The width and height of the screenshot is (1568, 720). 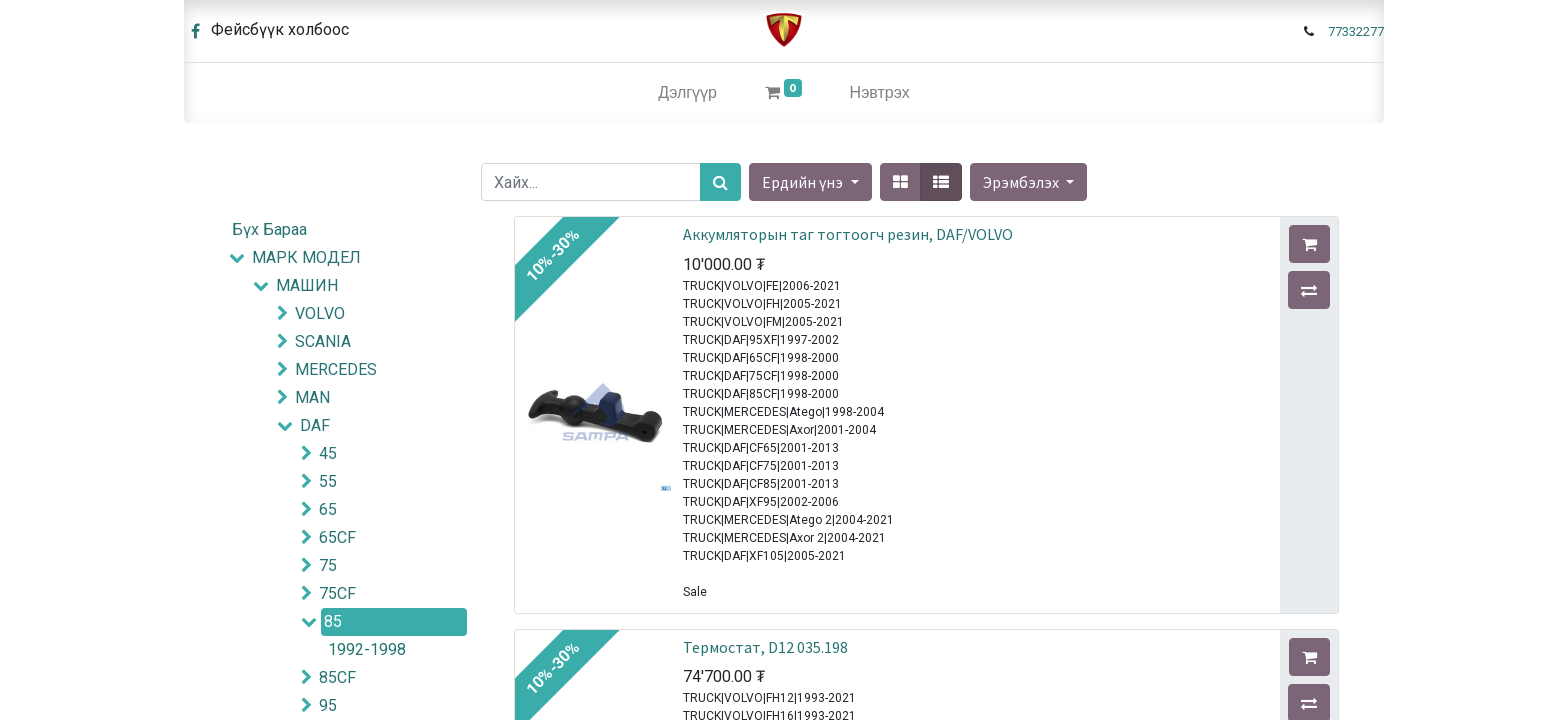 What do you see at coordinates (337, 677) in the screenshot?
I see `85CF` at bounding box center [337, 677].